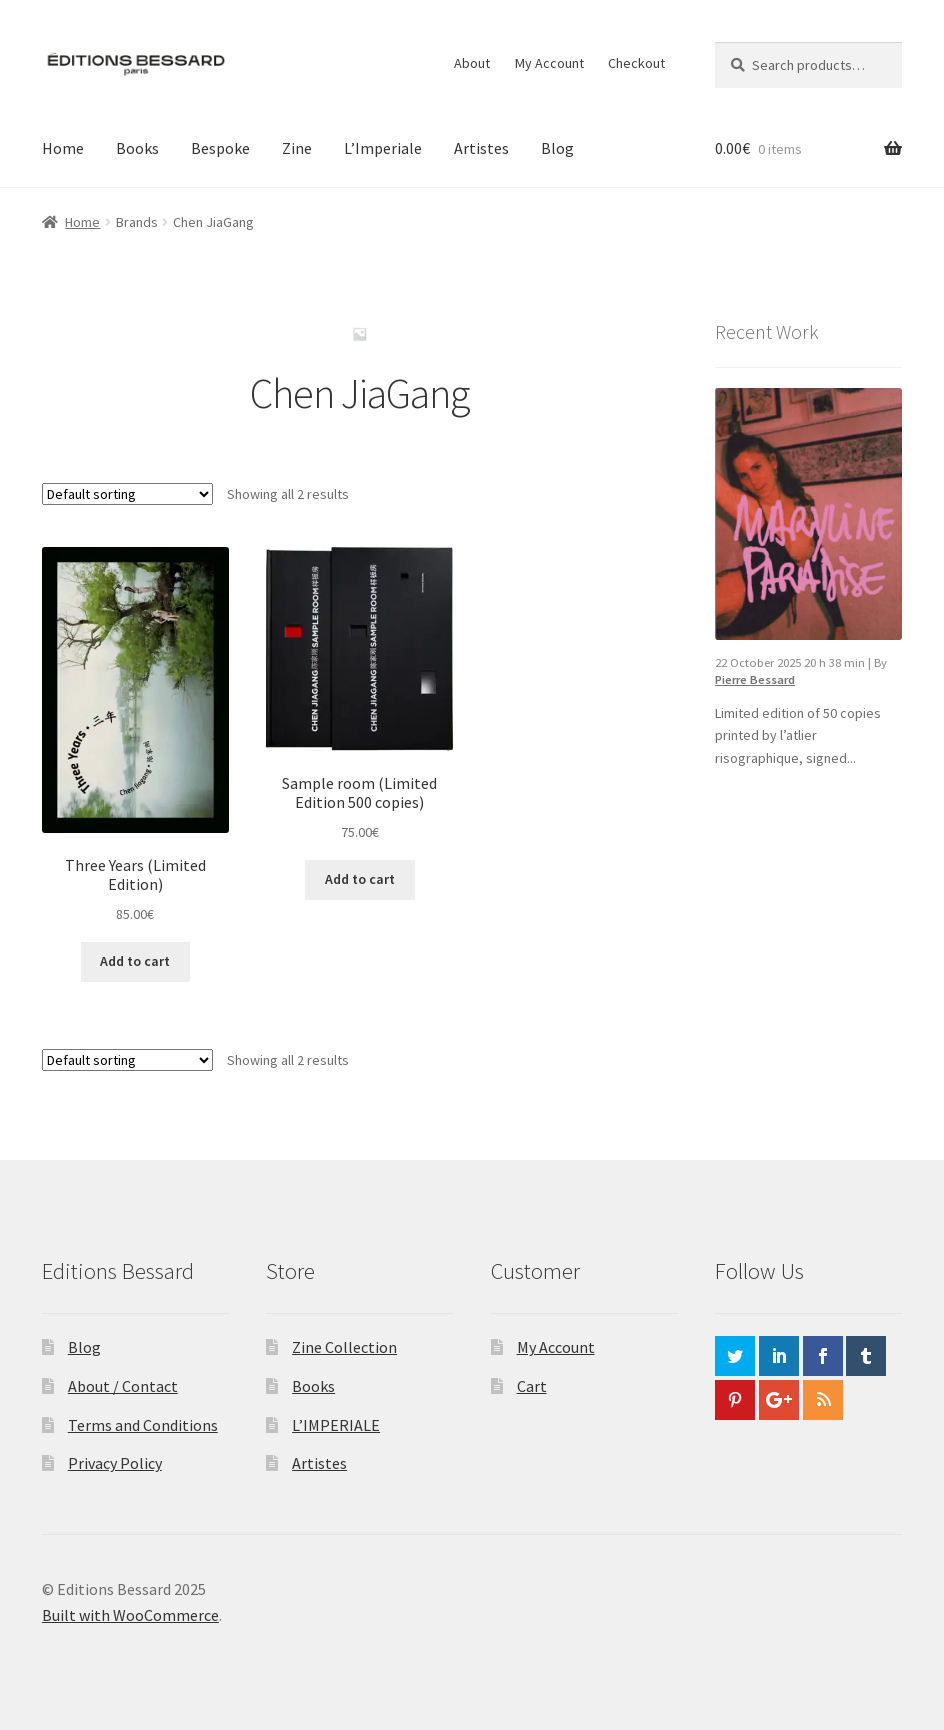 Image resolution: width=944 pixels, height=1730 pixels. I want to click on Cart, so click(532, 1386).